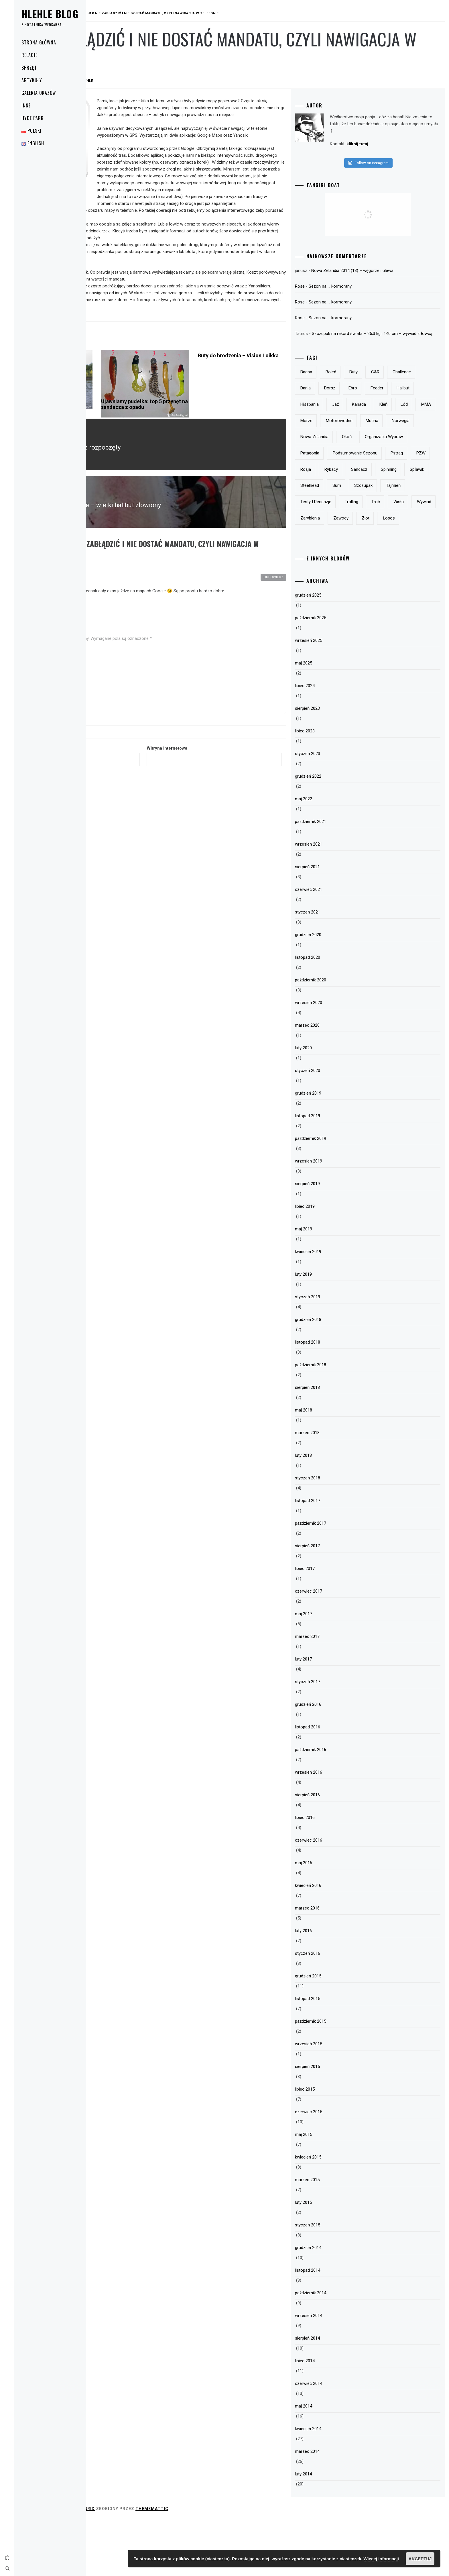  I want to click on sierpień 2019, so click(337, 1239).